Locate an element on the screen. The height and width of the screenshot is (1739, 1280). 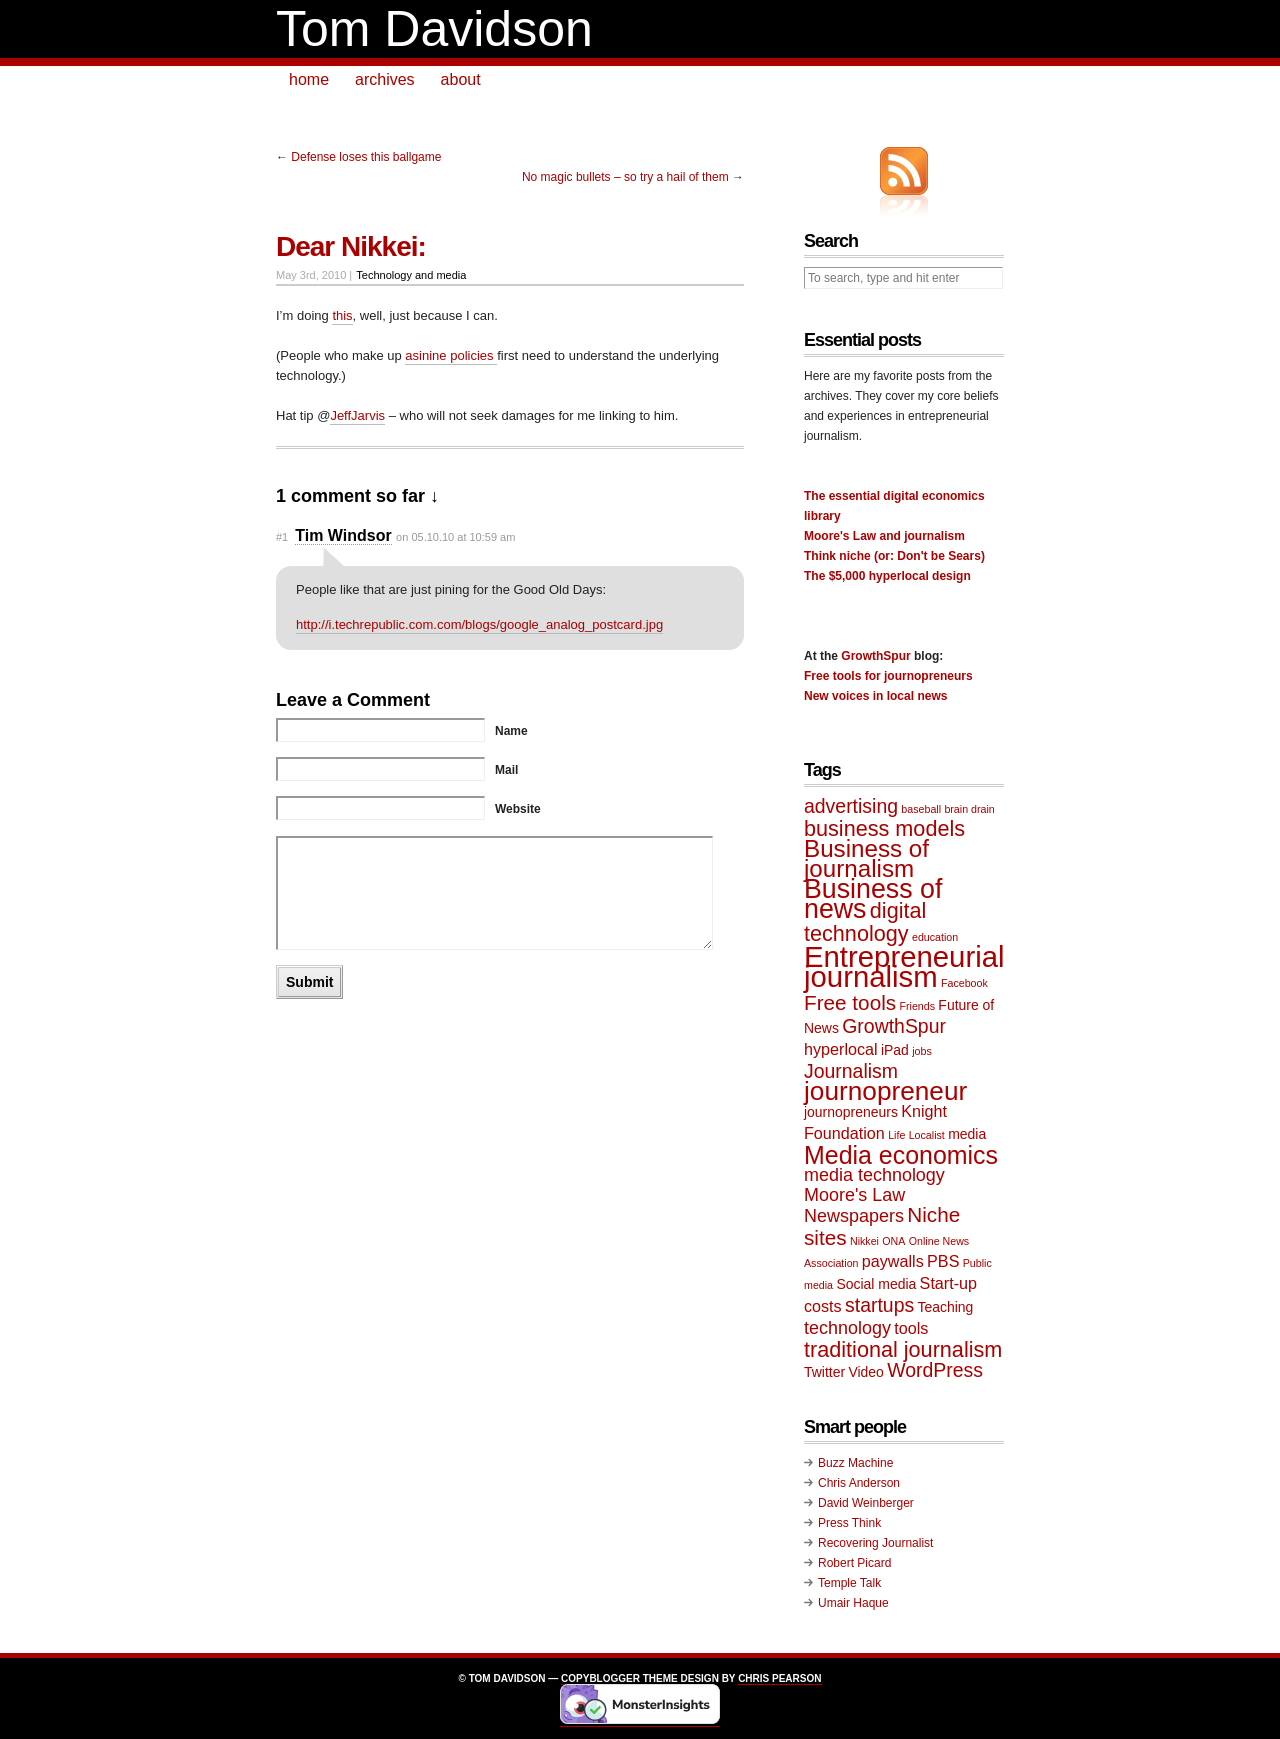
Defense loses this ballgame is located at coordinates (366, 157).